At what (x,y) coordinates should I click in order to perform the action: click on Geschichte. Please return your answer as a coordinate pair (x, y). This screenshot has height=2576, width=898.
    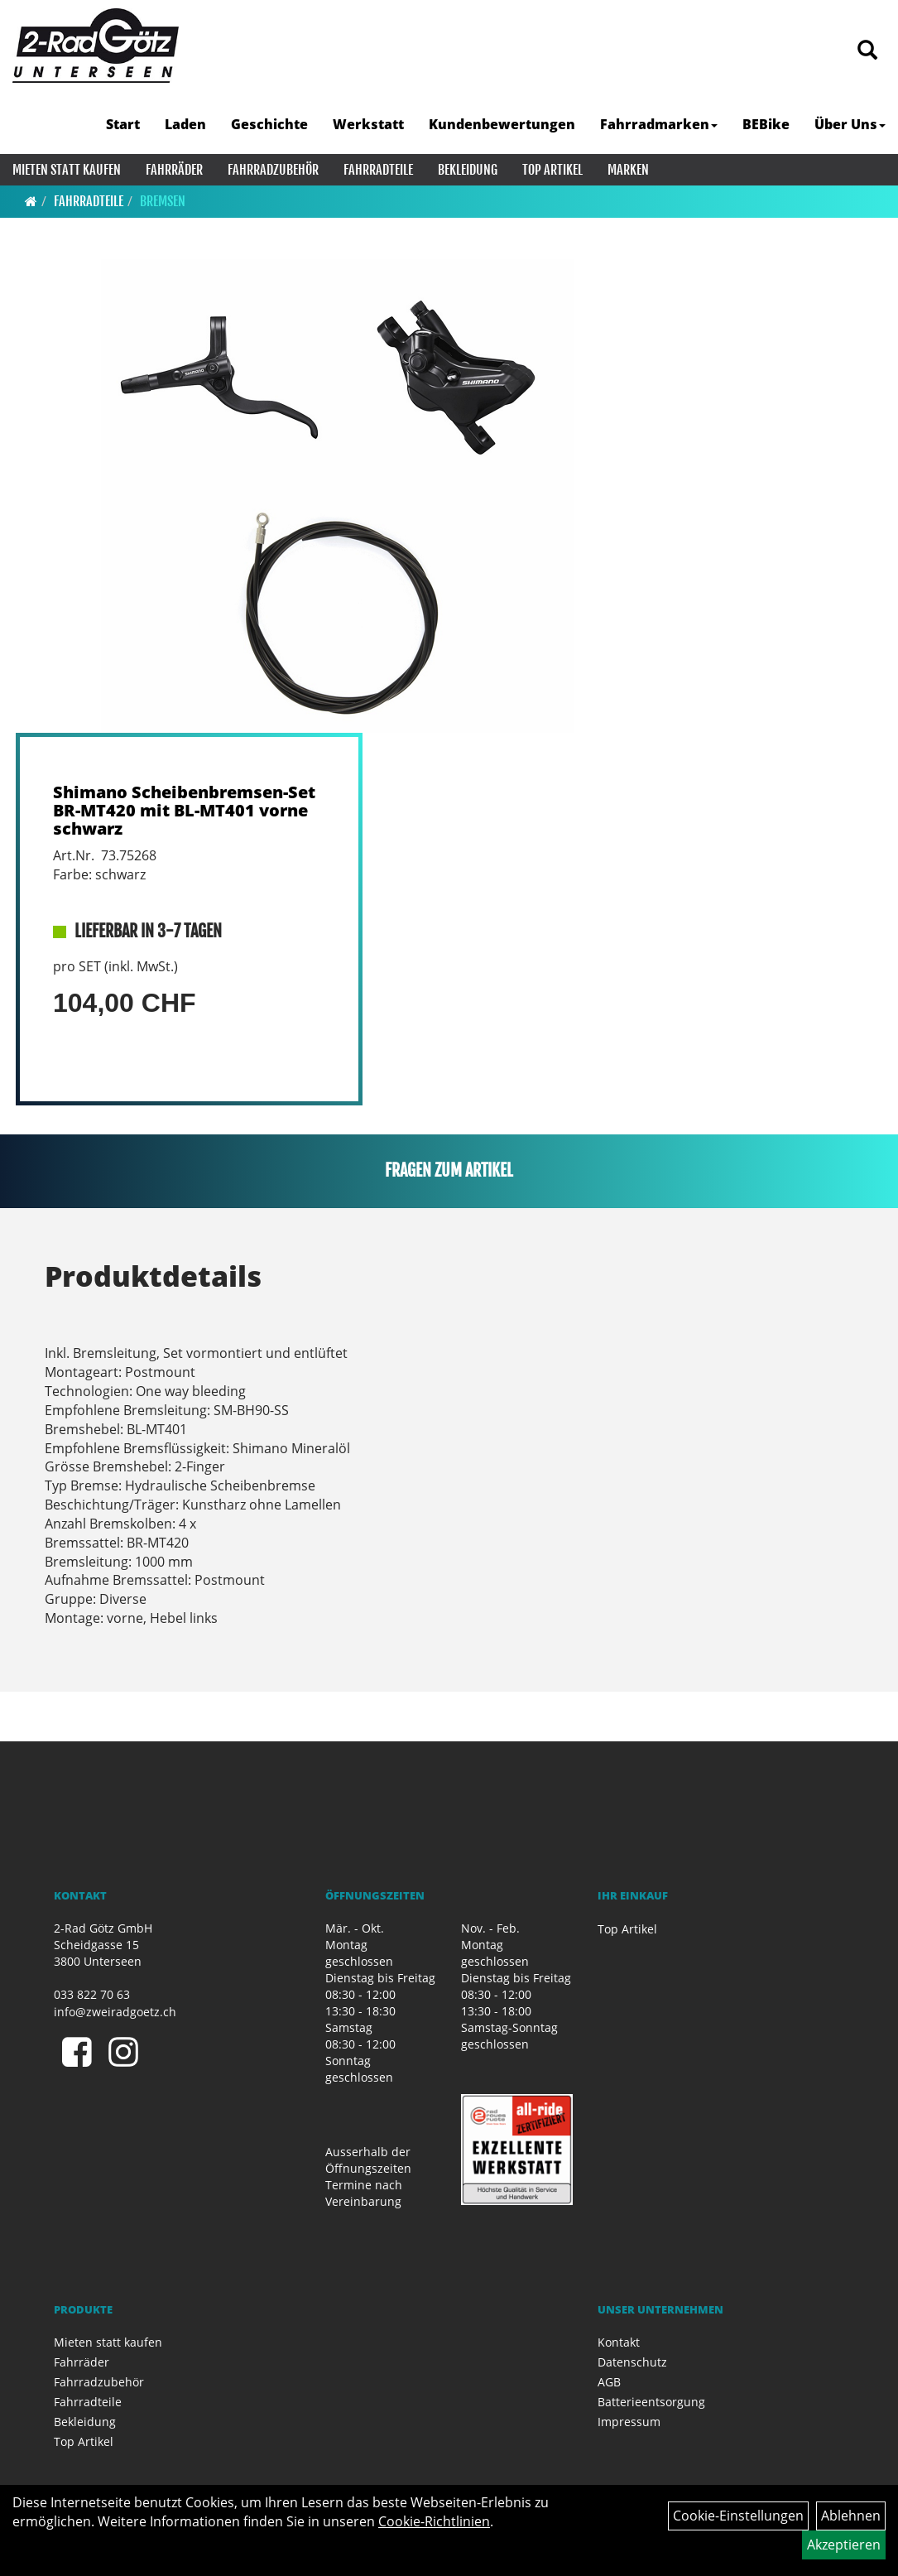
    Looking at the image, I should click on (269, 124).